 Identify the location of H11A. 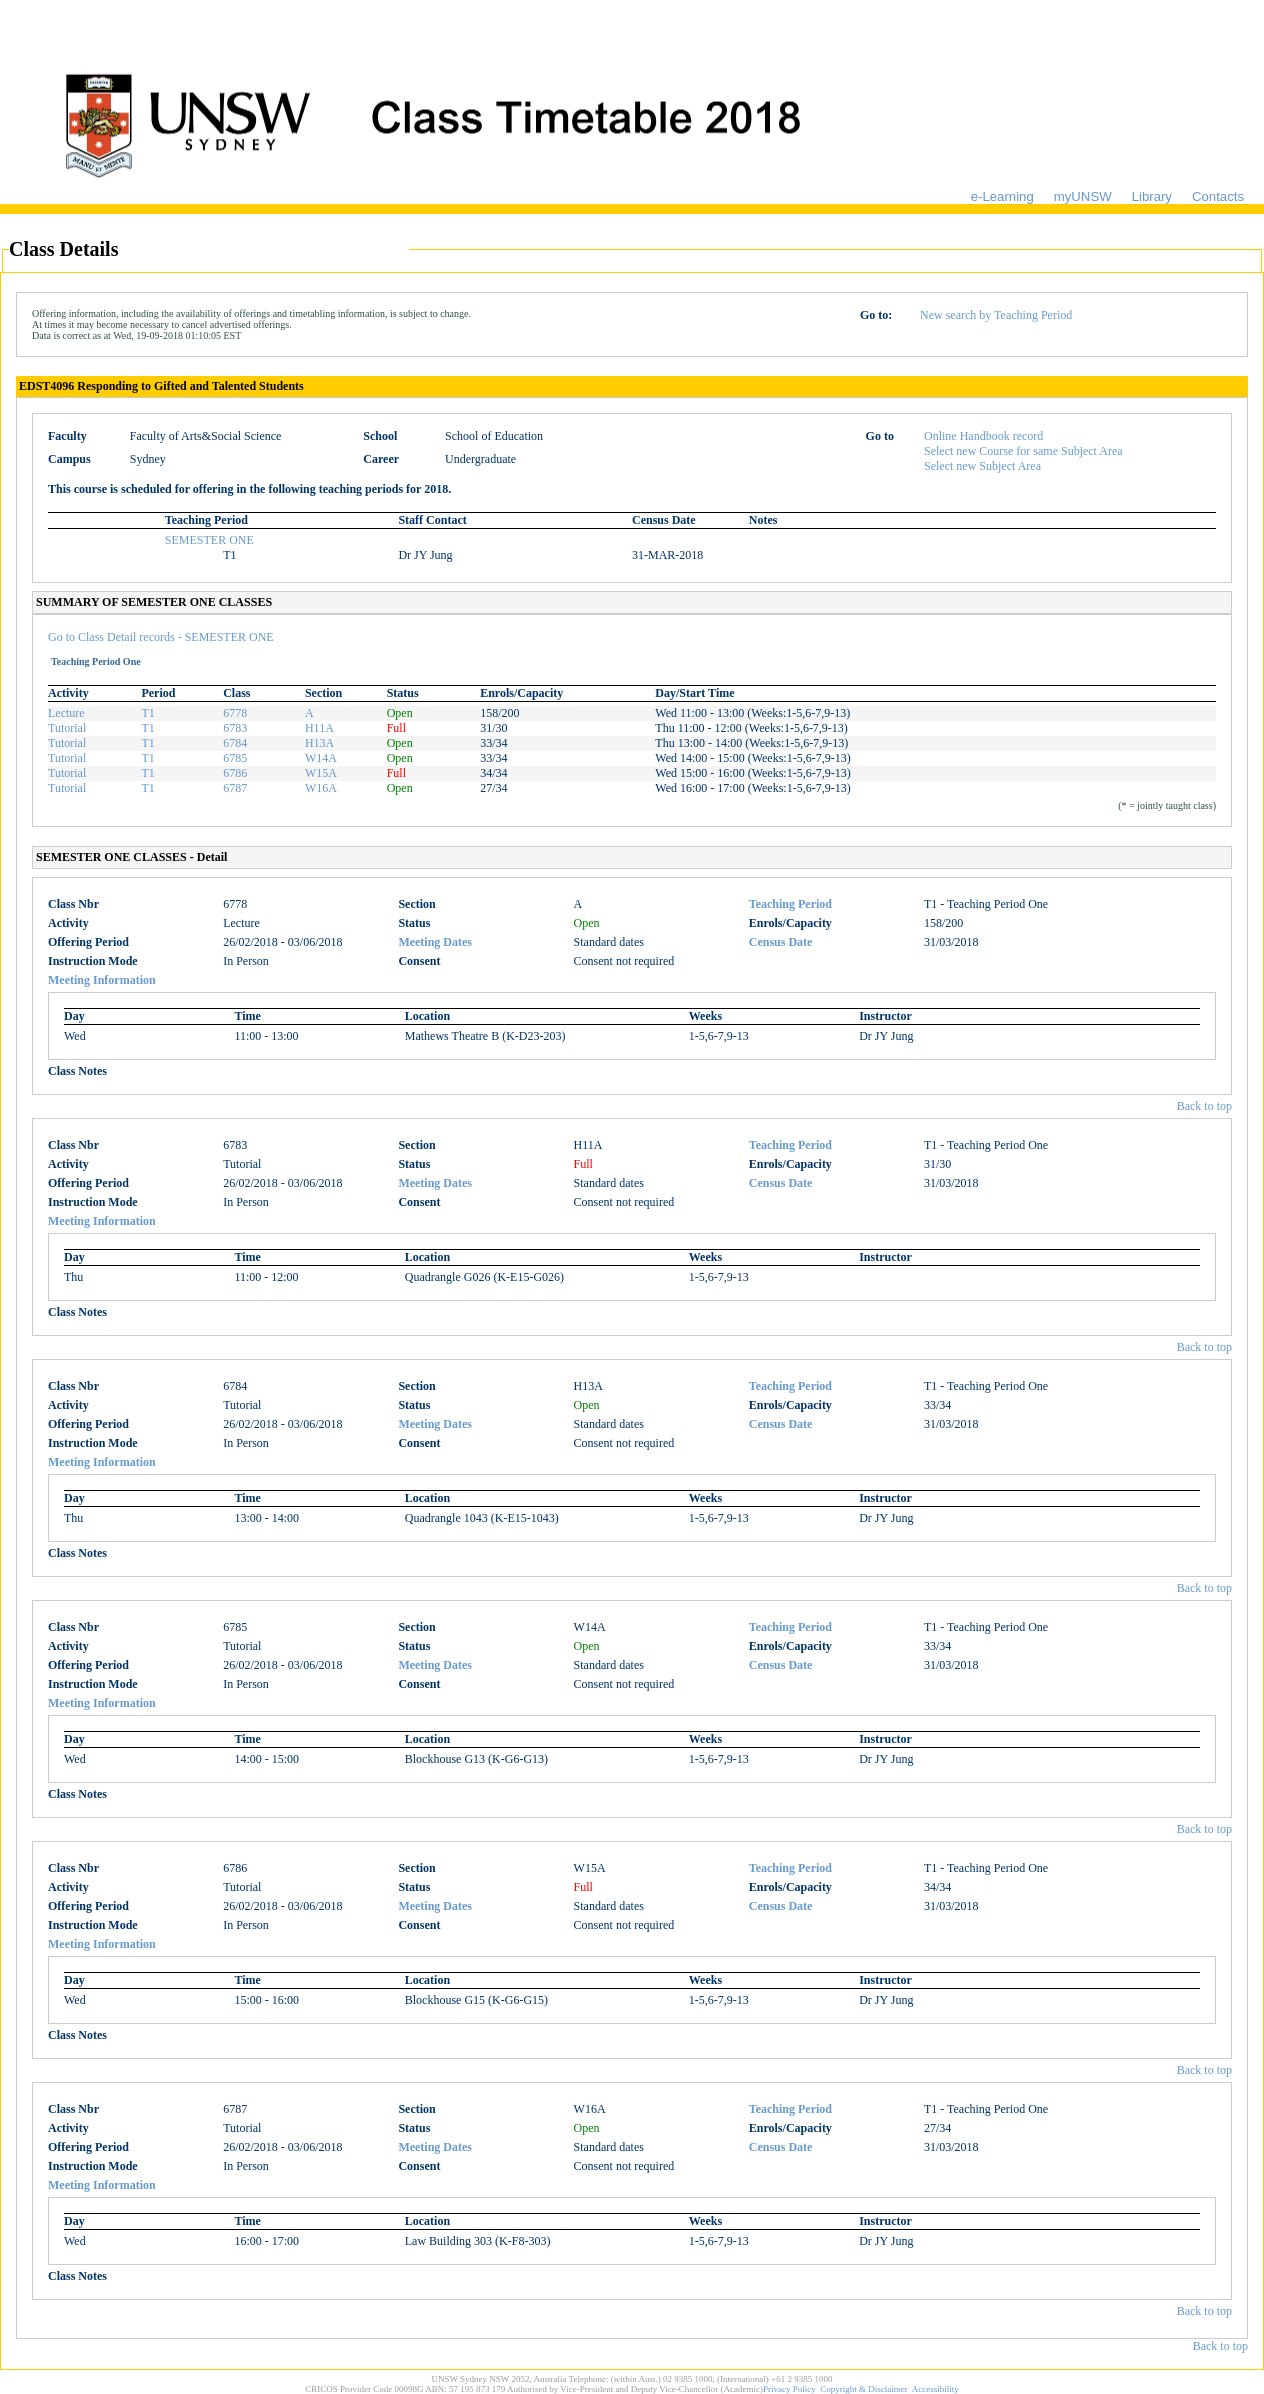
(319, 728).